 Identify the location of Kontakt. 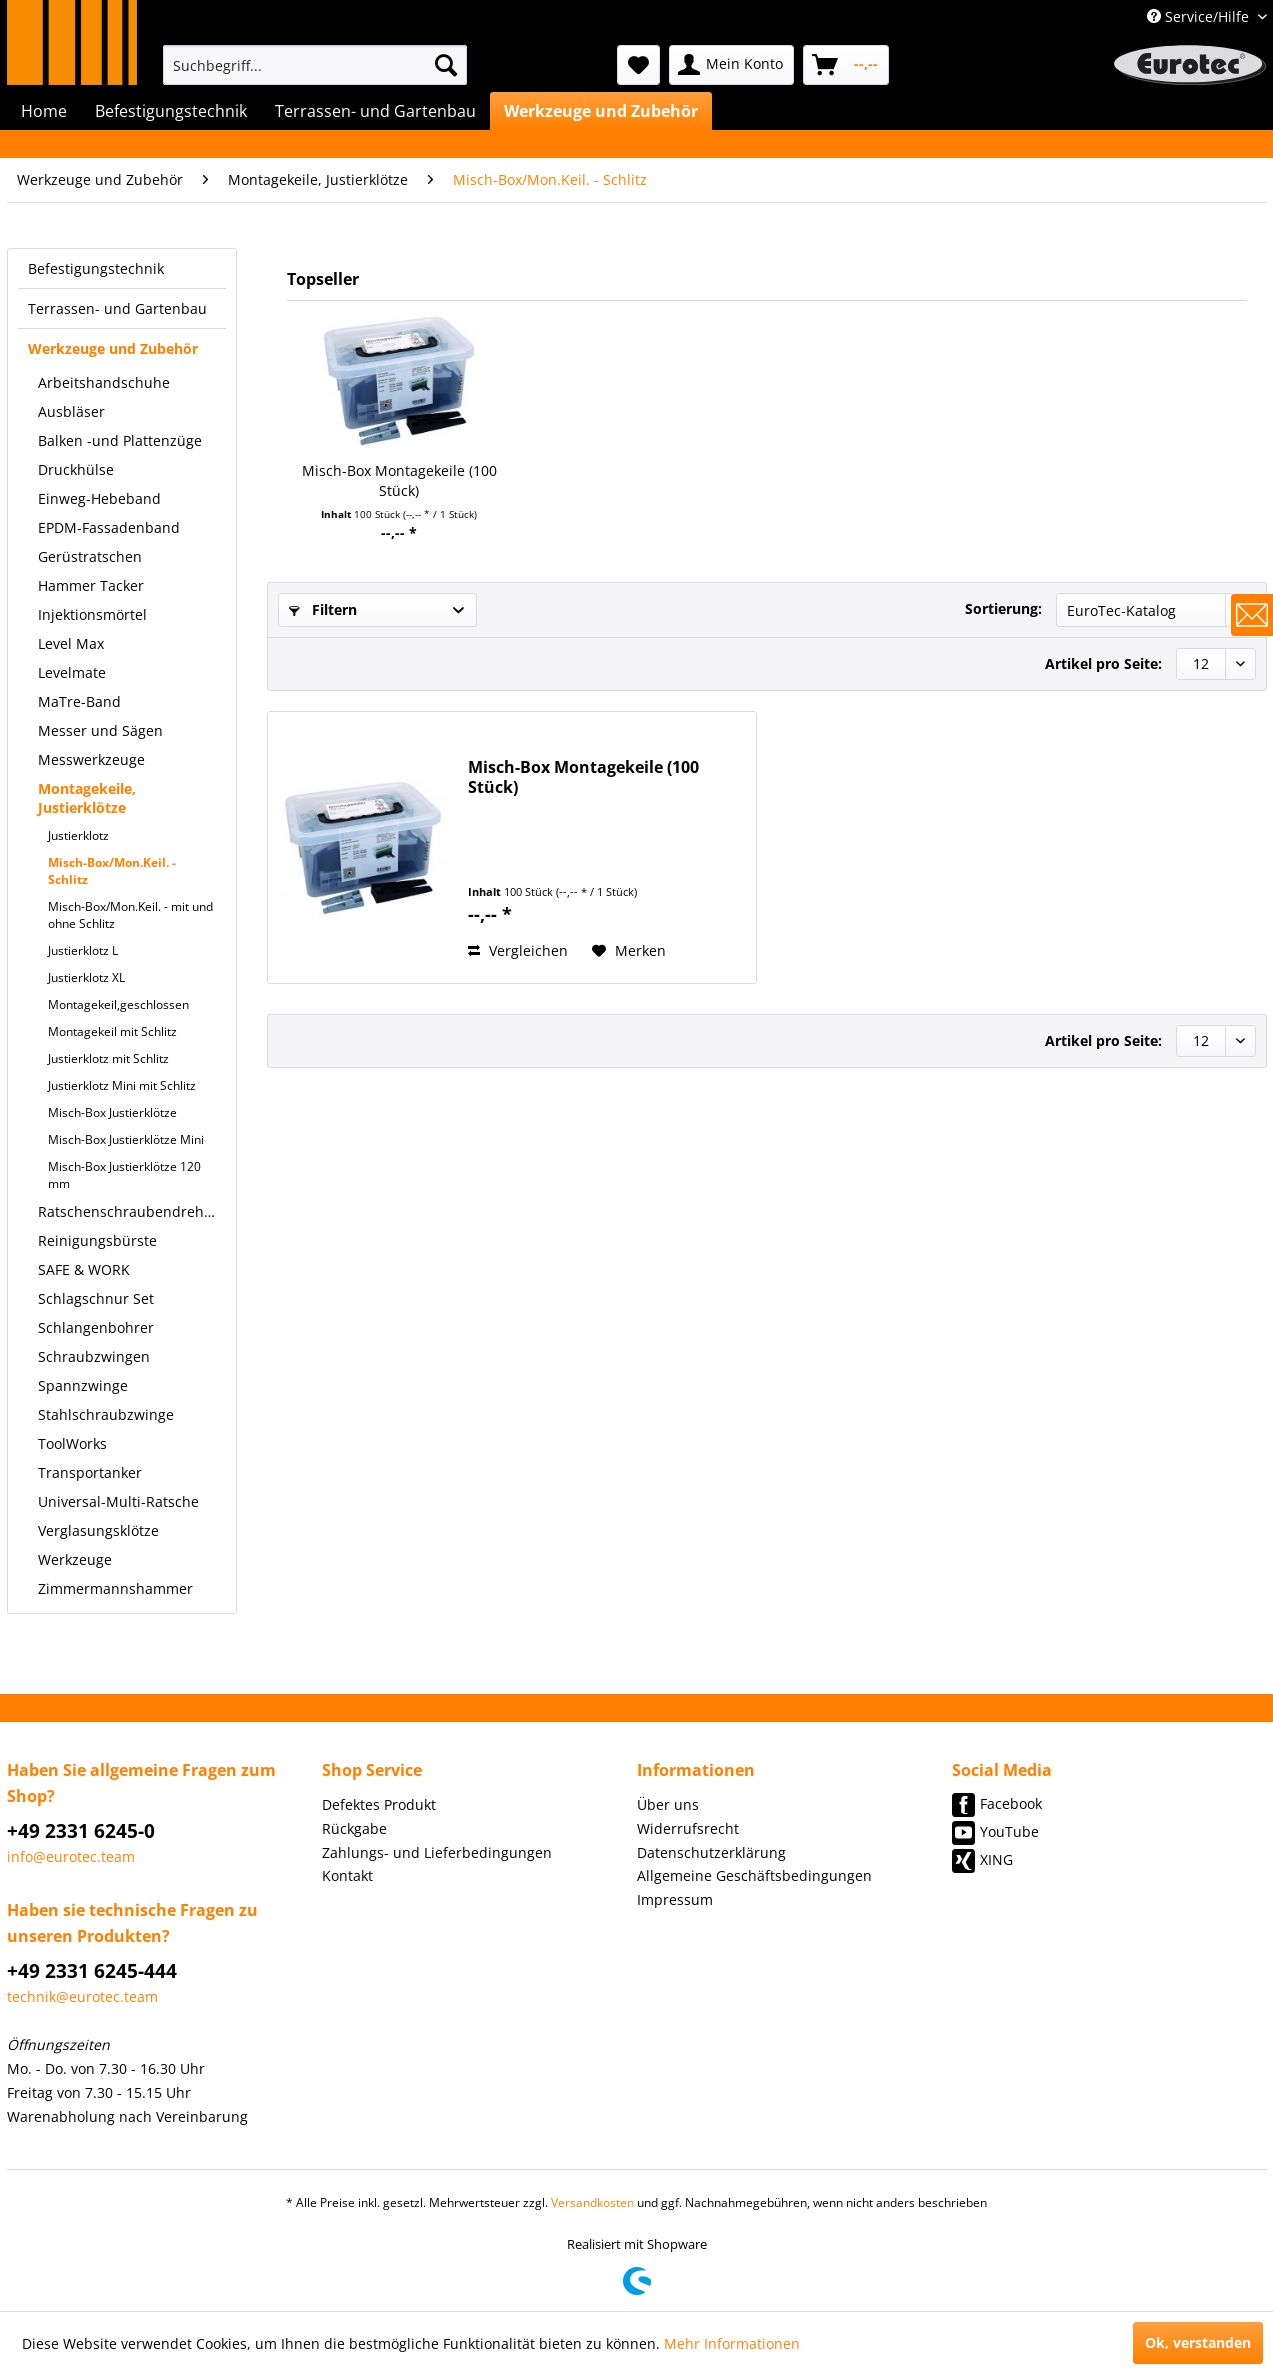
(347, 1875).